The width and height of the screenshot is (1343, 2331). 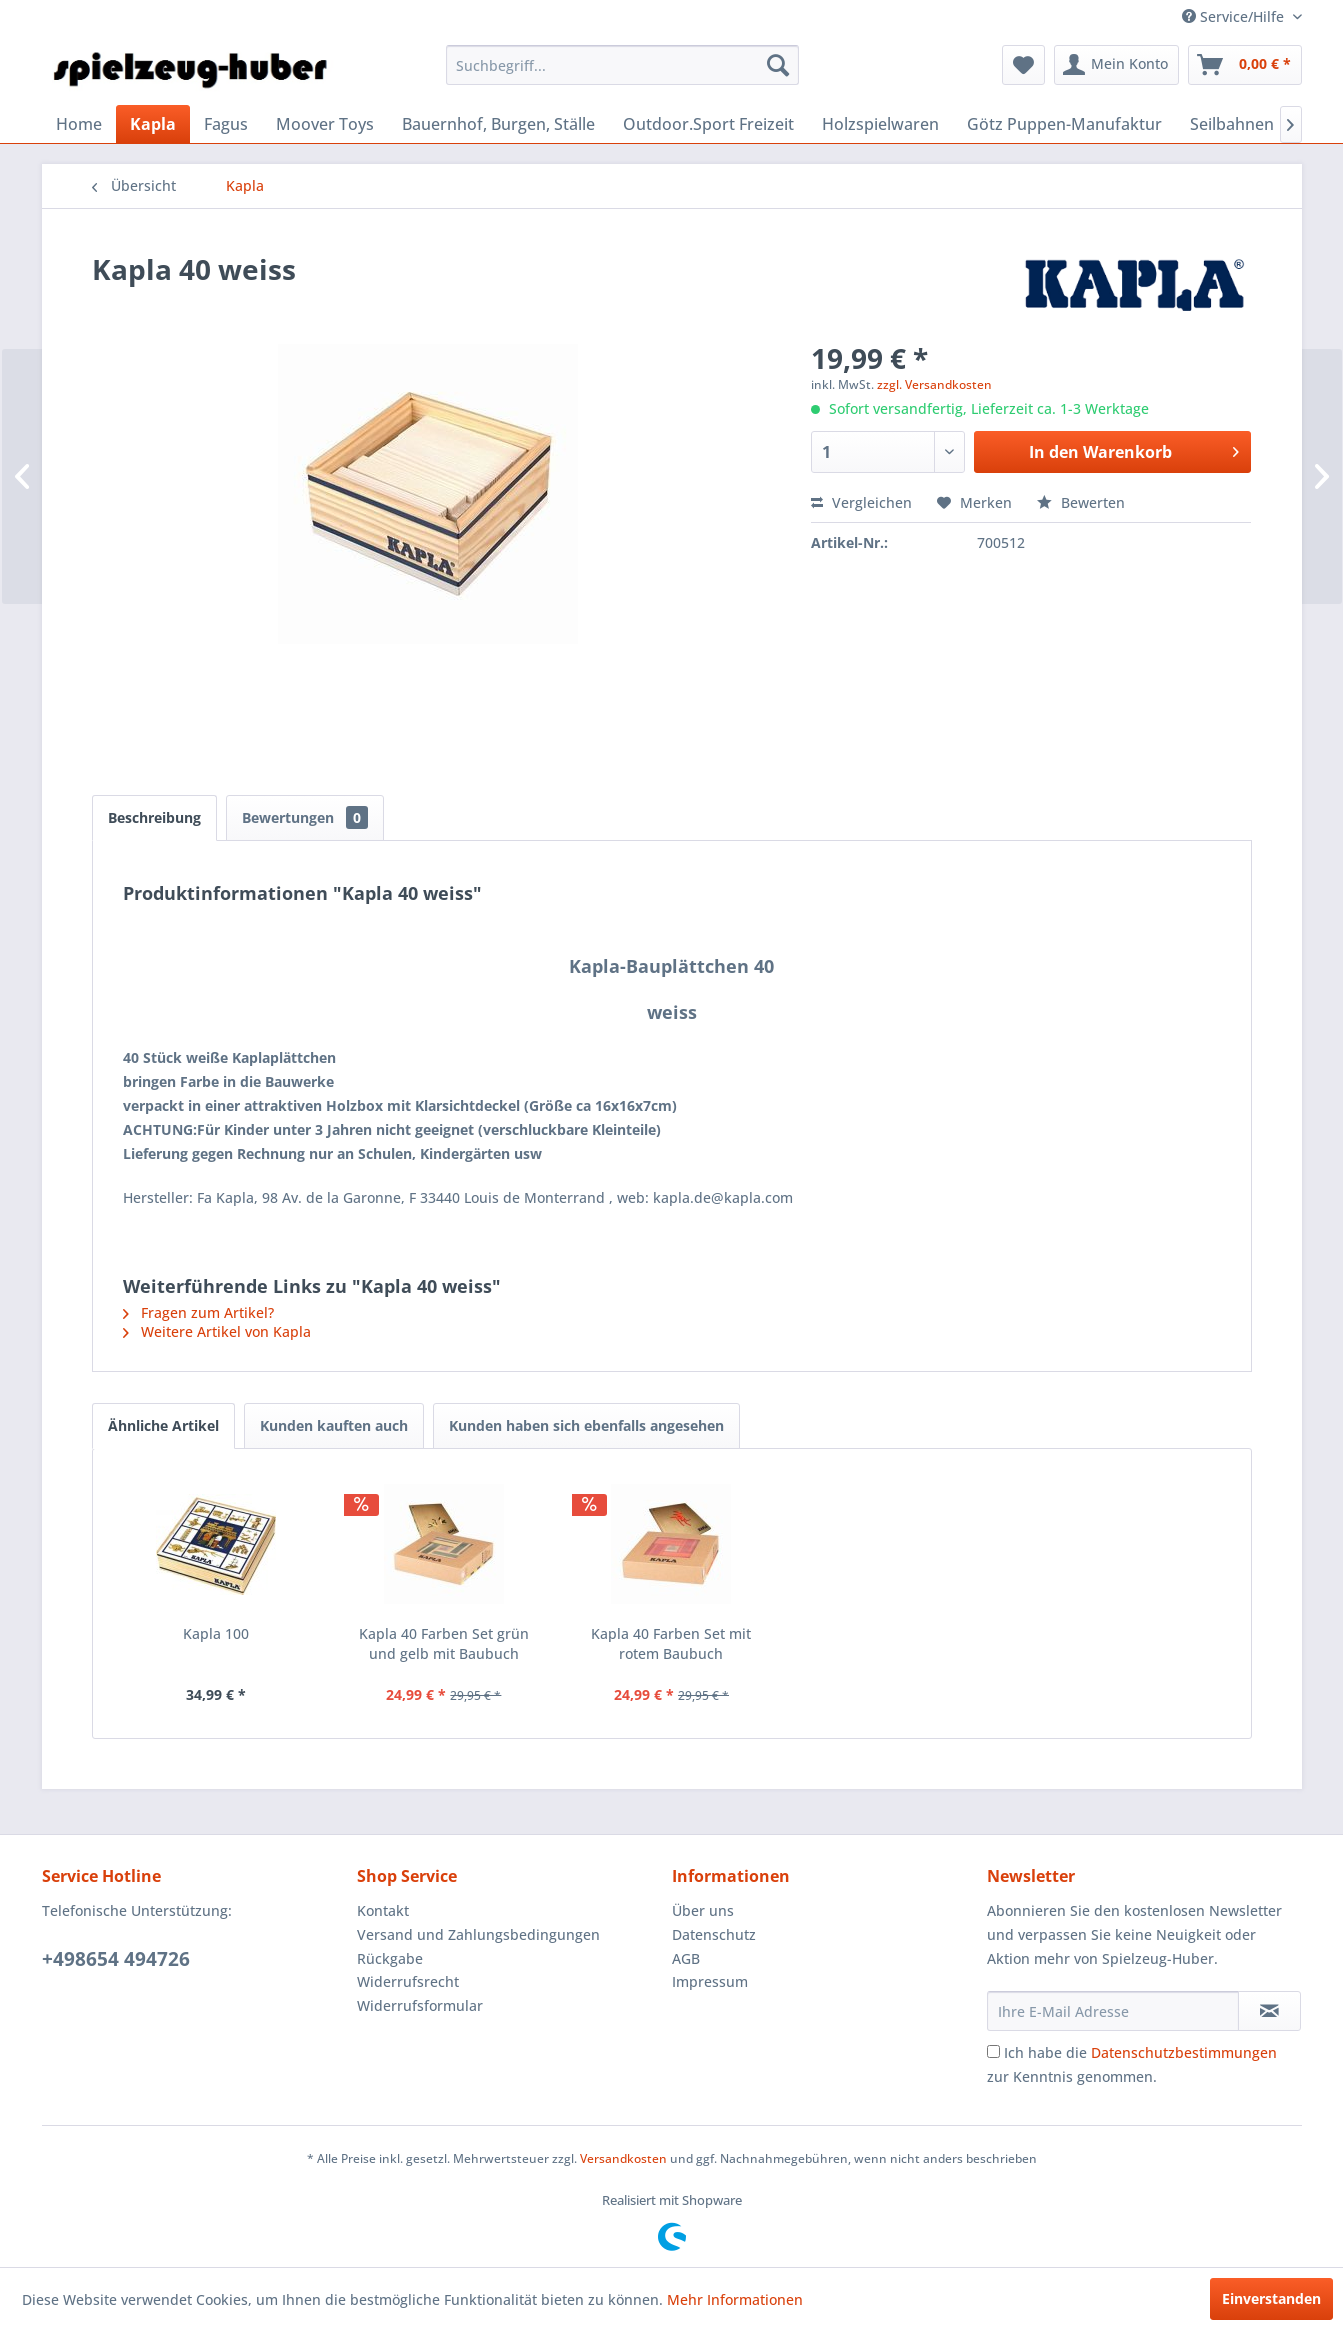 What do you see at coordinates (444, 1643) in the screenshot?
I see `Kapla 40 Farben Set grün und gelb mit Baubuch` at bounding box center [444, 1643].